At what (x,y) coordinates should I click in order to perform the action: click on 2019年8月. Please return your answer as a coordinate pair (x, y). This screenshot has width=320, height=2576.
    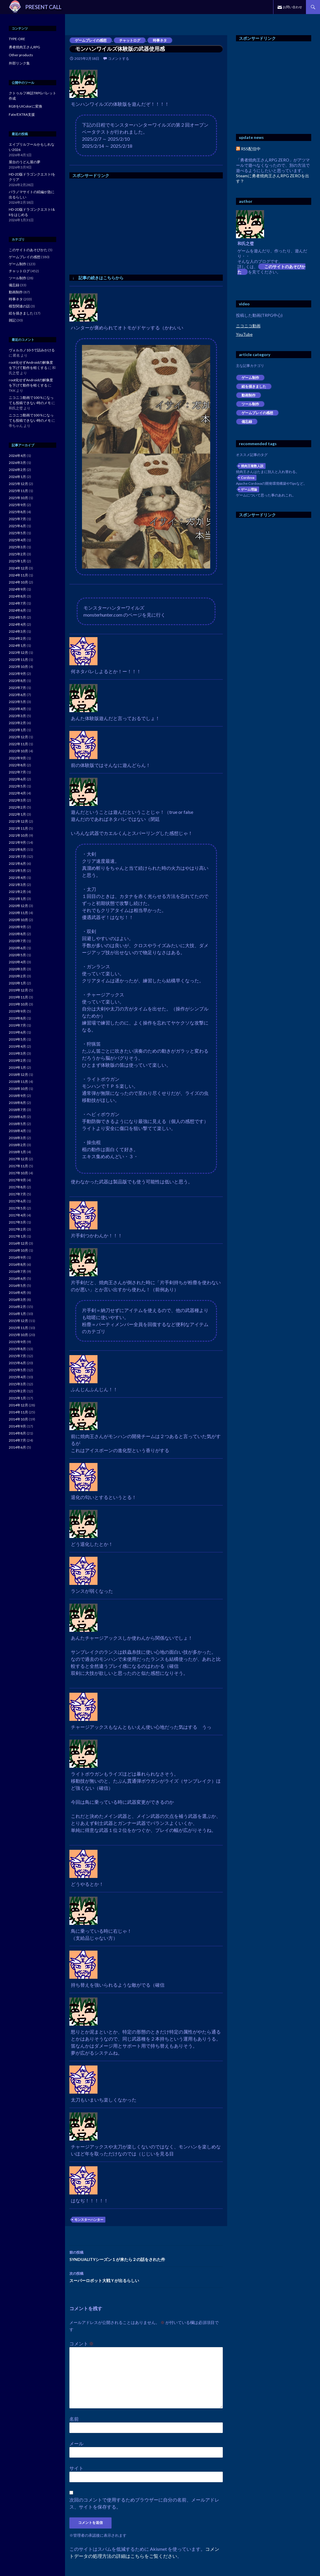
    Looking at the image, I should click on (17, 1018).